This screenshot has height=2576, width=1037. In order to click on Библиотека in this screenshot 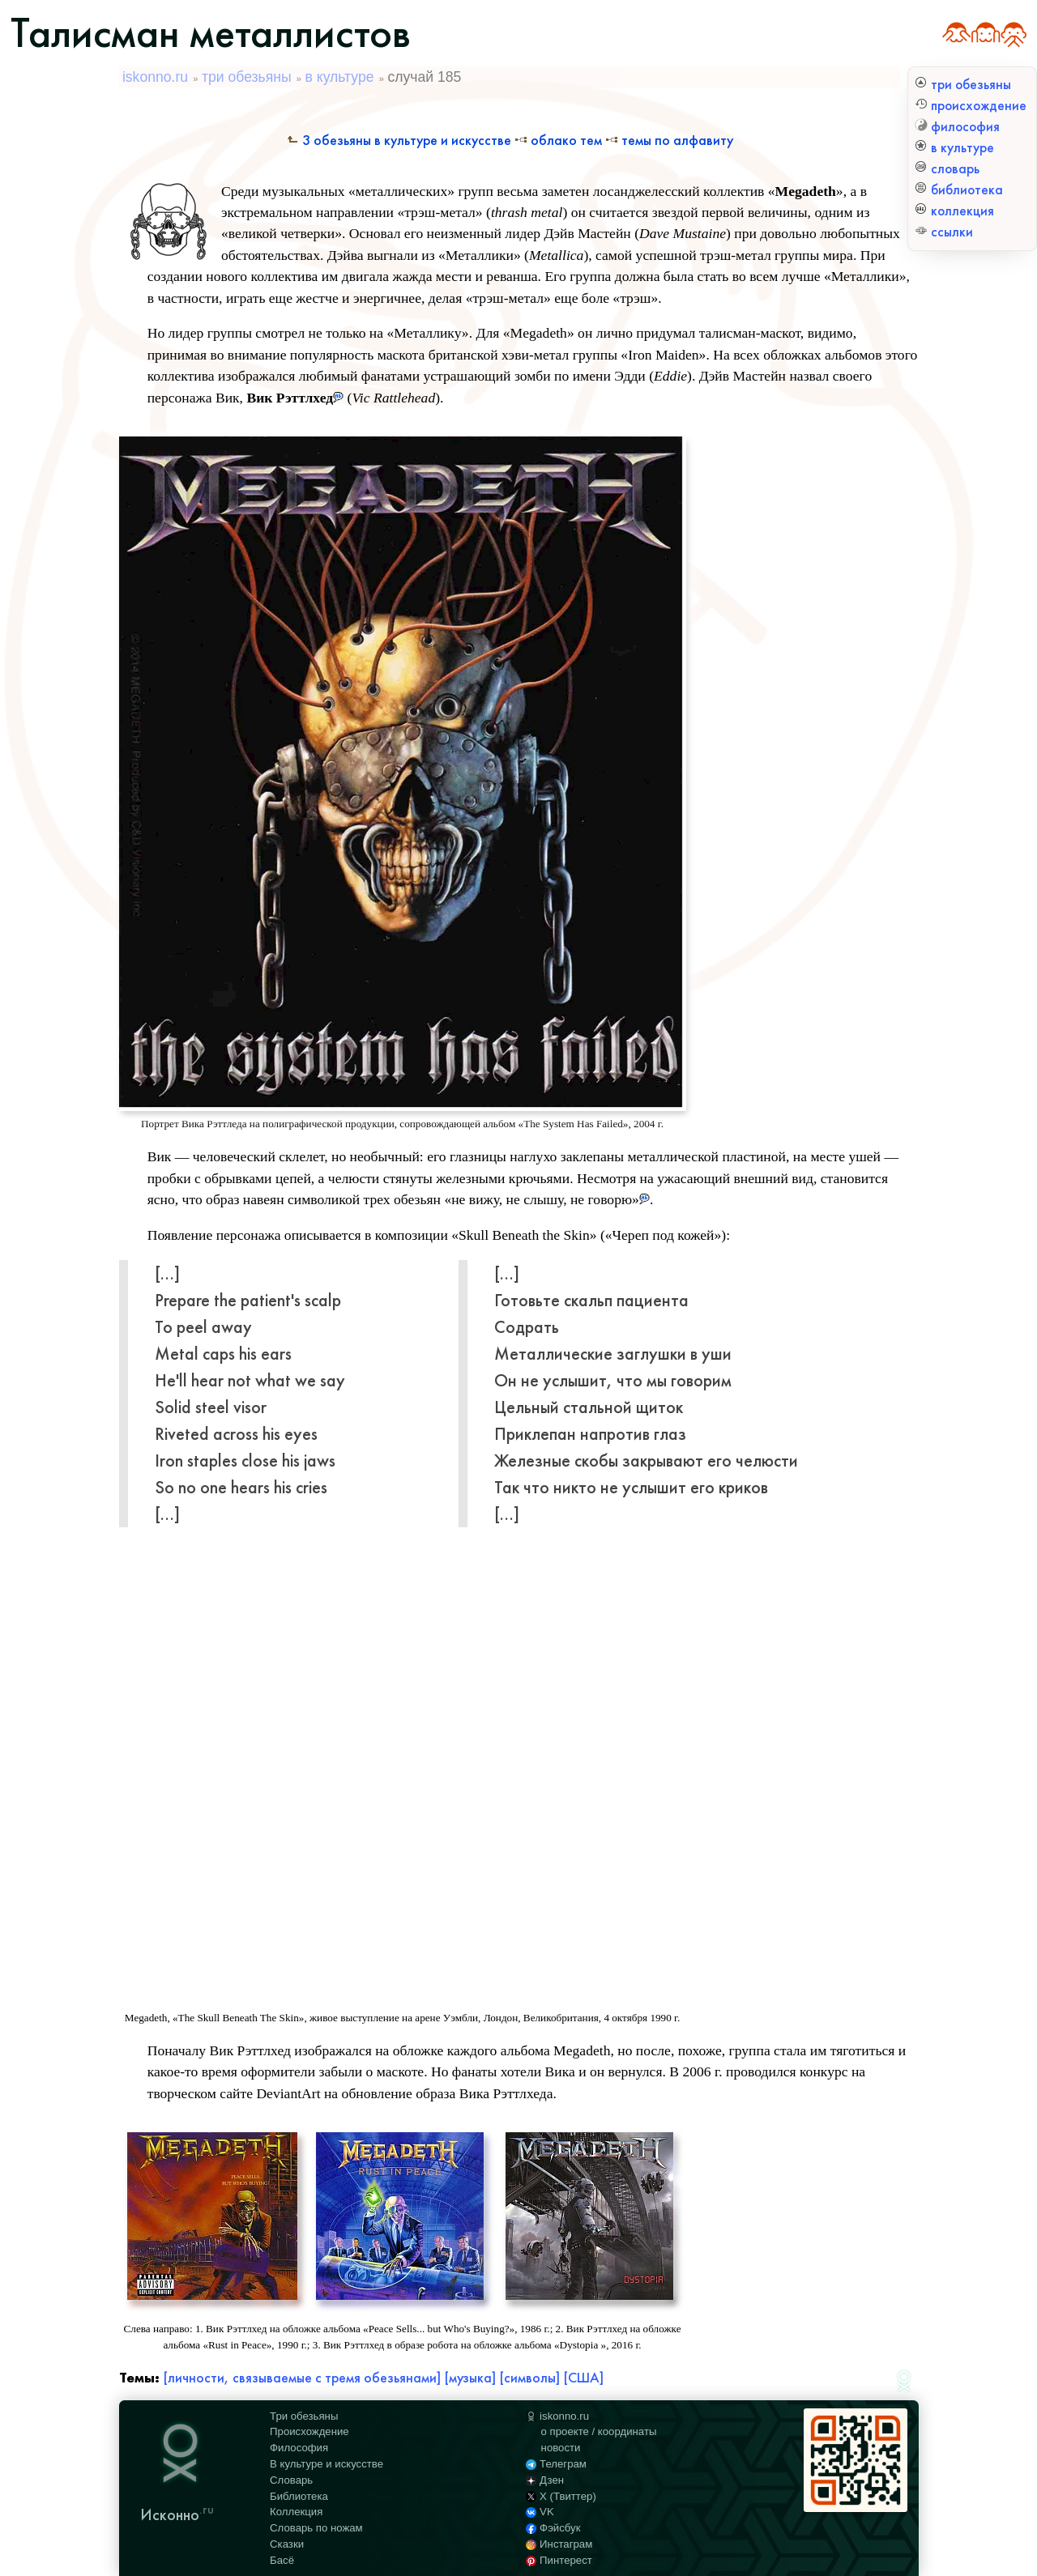, I will do `click(299, 2496)`.